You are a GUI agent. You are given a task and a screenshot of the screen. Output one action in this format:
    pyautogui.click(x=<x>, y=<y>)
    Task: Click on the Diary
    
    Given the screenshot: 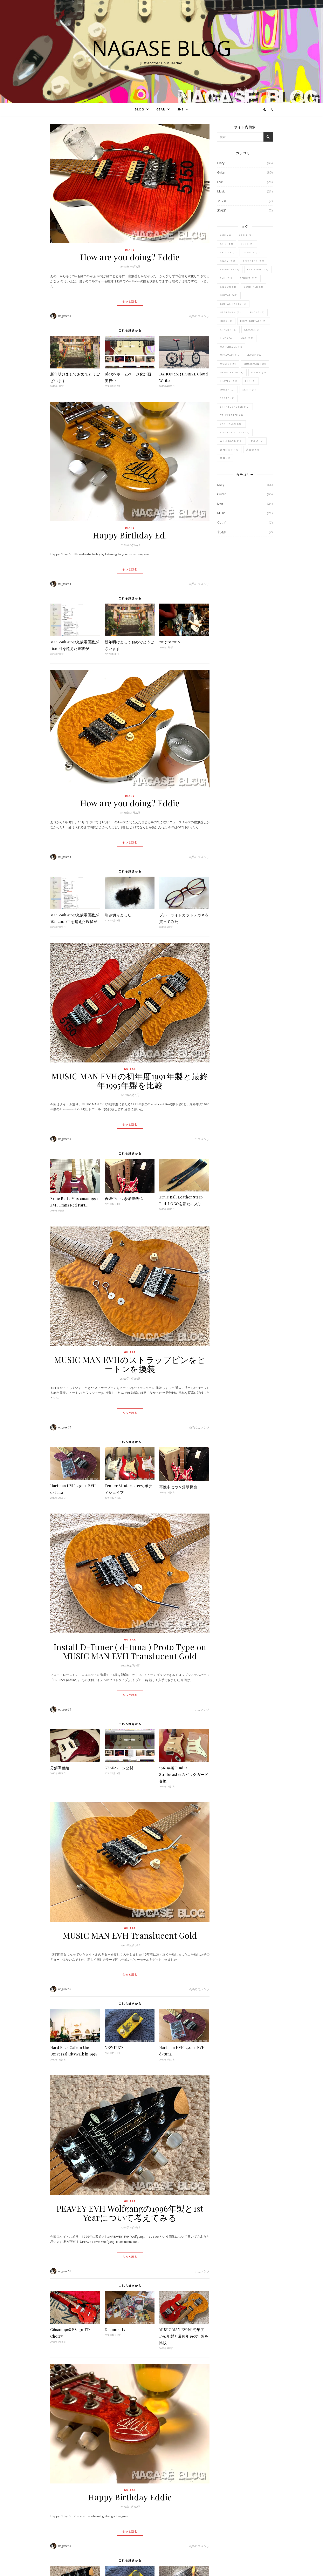 What is the action you would take?
    pyautogui.click(x=130, y=250)
    